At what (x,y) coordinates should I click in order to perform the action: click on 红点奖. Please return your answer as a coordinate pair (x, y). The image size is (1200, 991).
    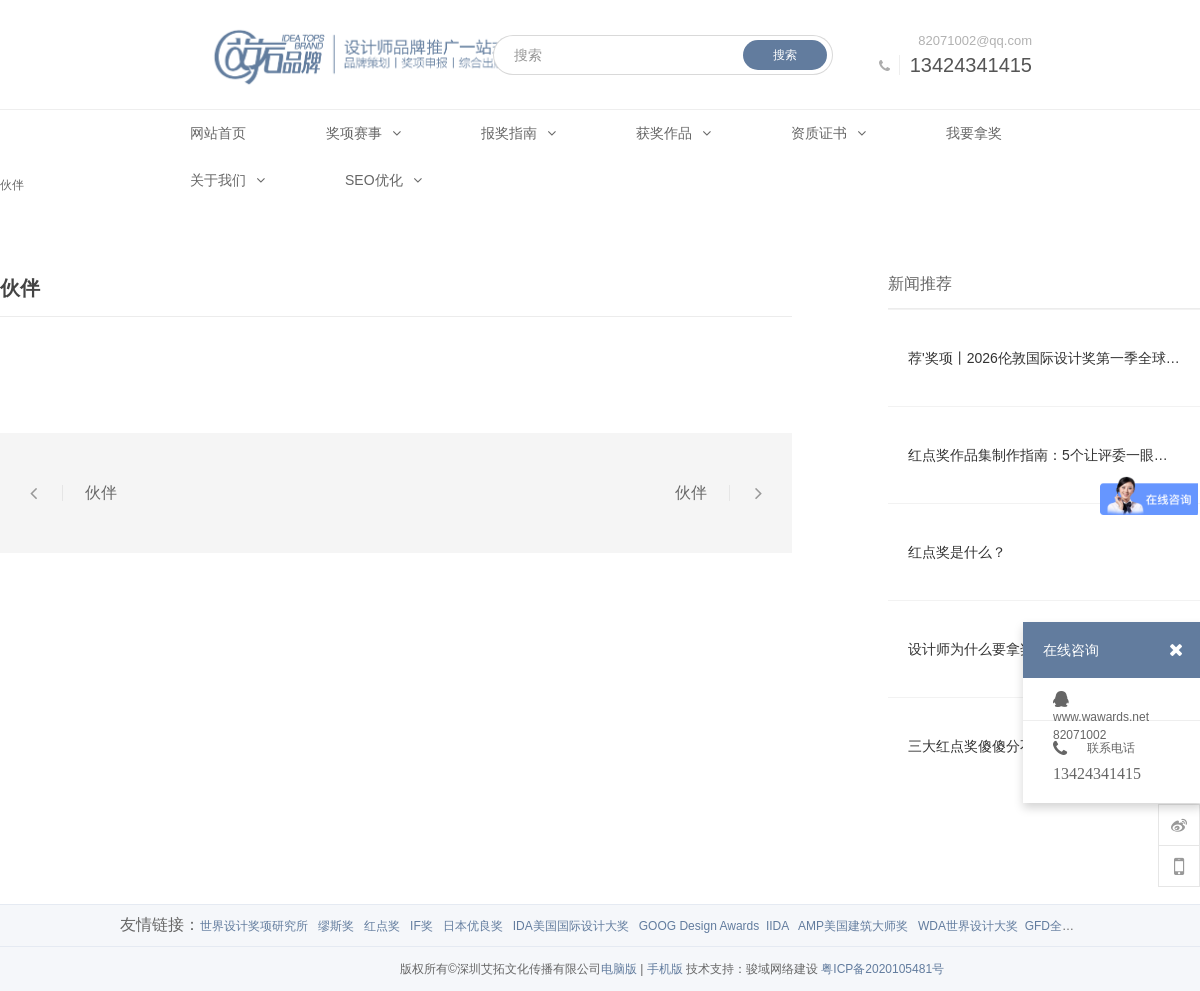
    Looking at the image, I should click on (382, 926).